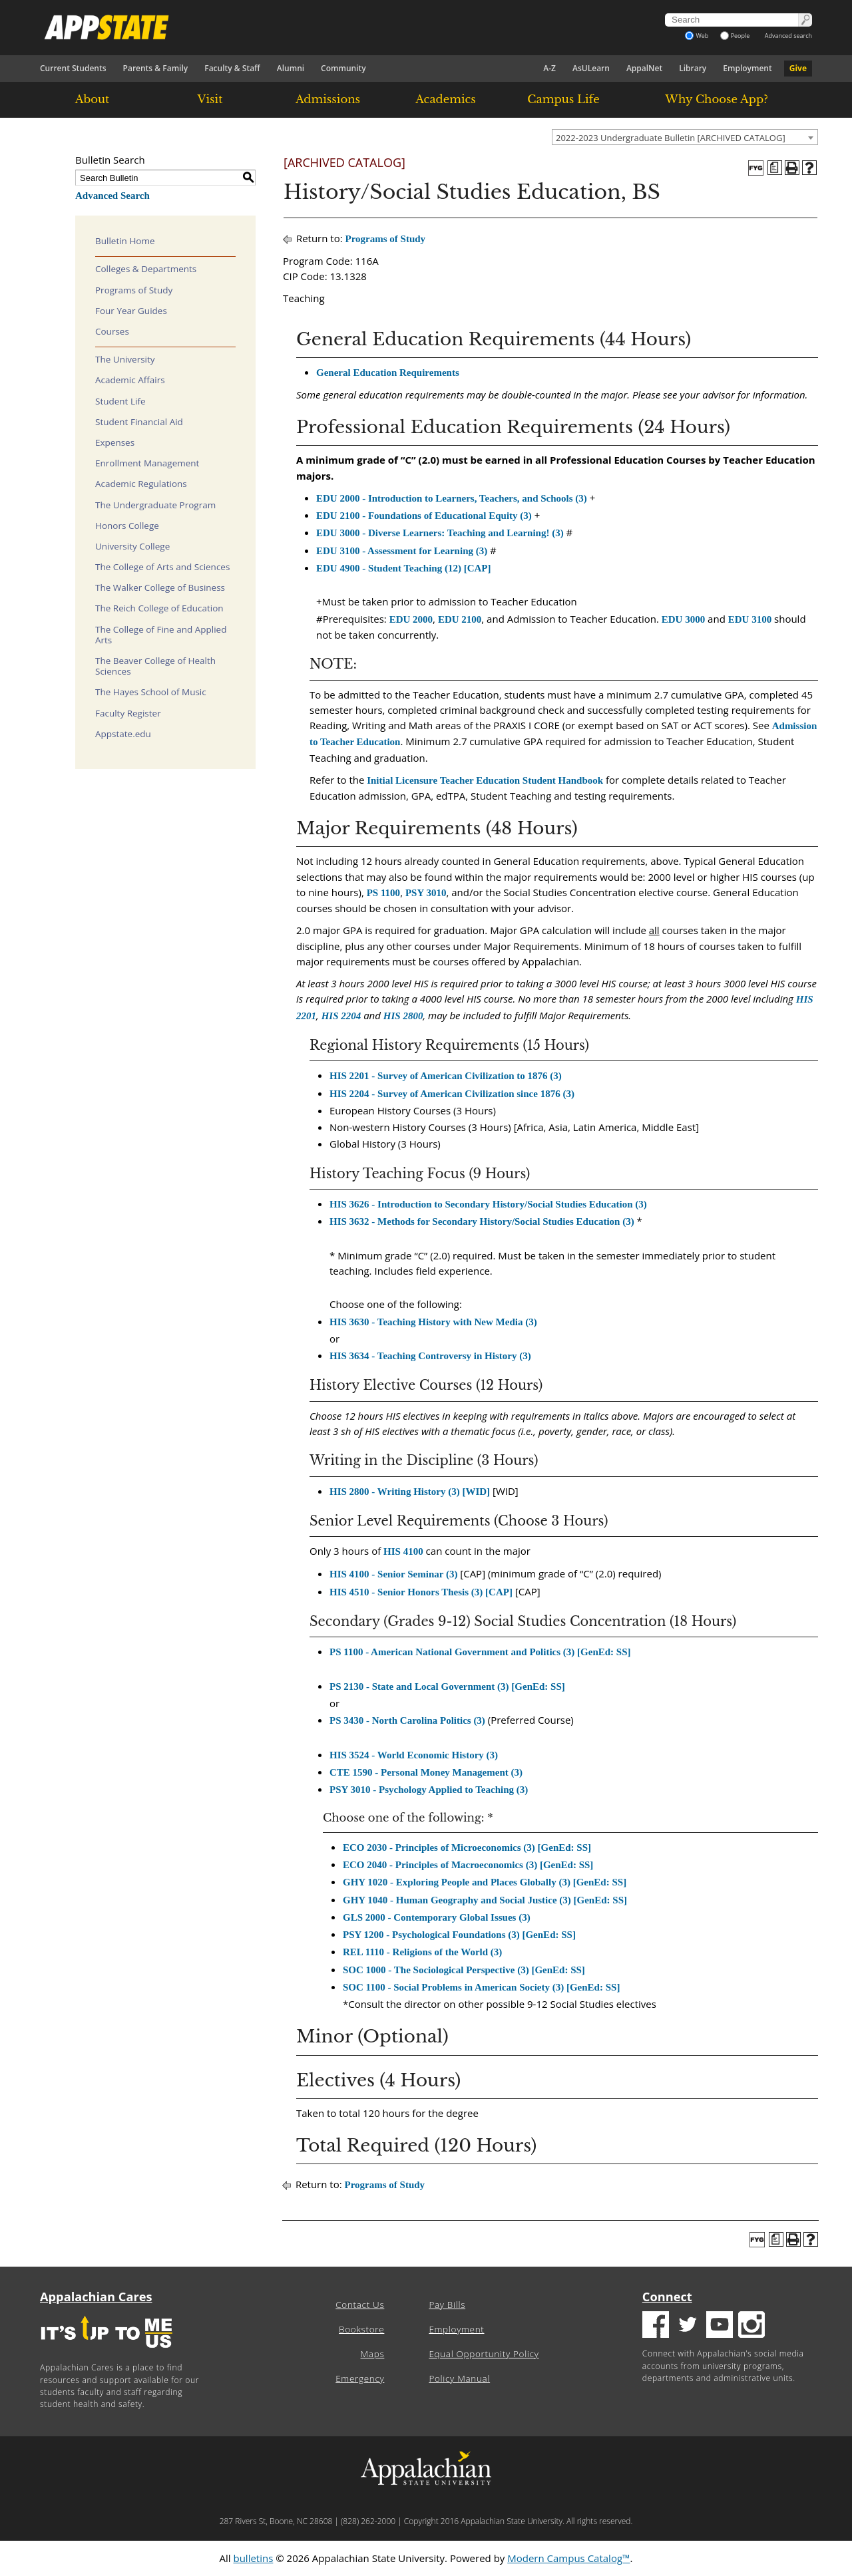 The width and height of the screenshot is (852, 2576). What do you see at coordinates (112, 195) in the screenshot?
I see `Advanced Search` at bounding box center [112, 195].